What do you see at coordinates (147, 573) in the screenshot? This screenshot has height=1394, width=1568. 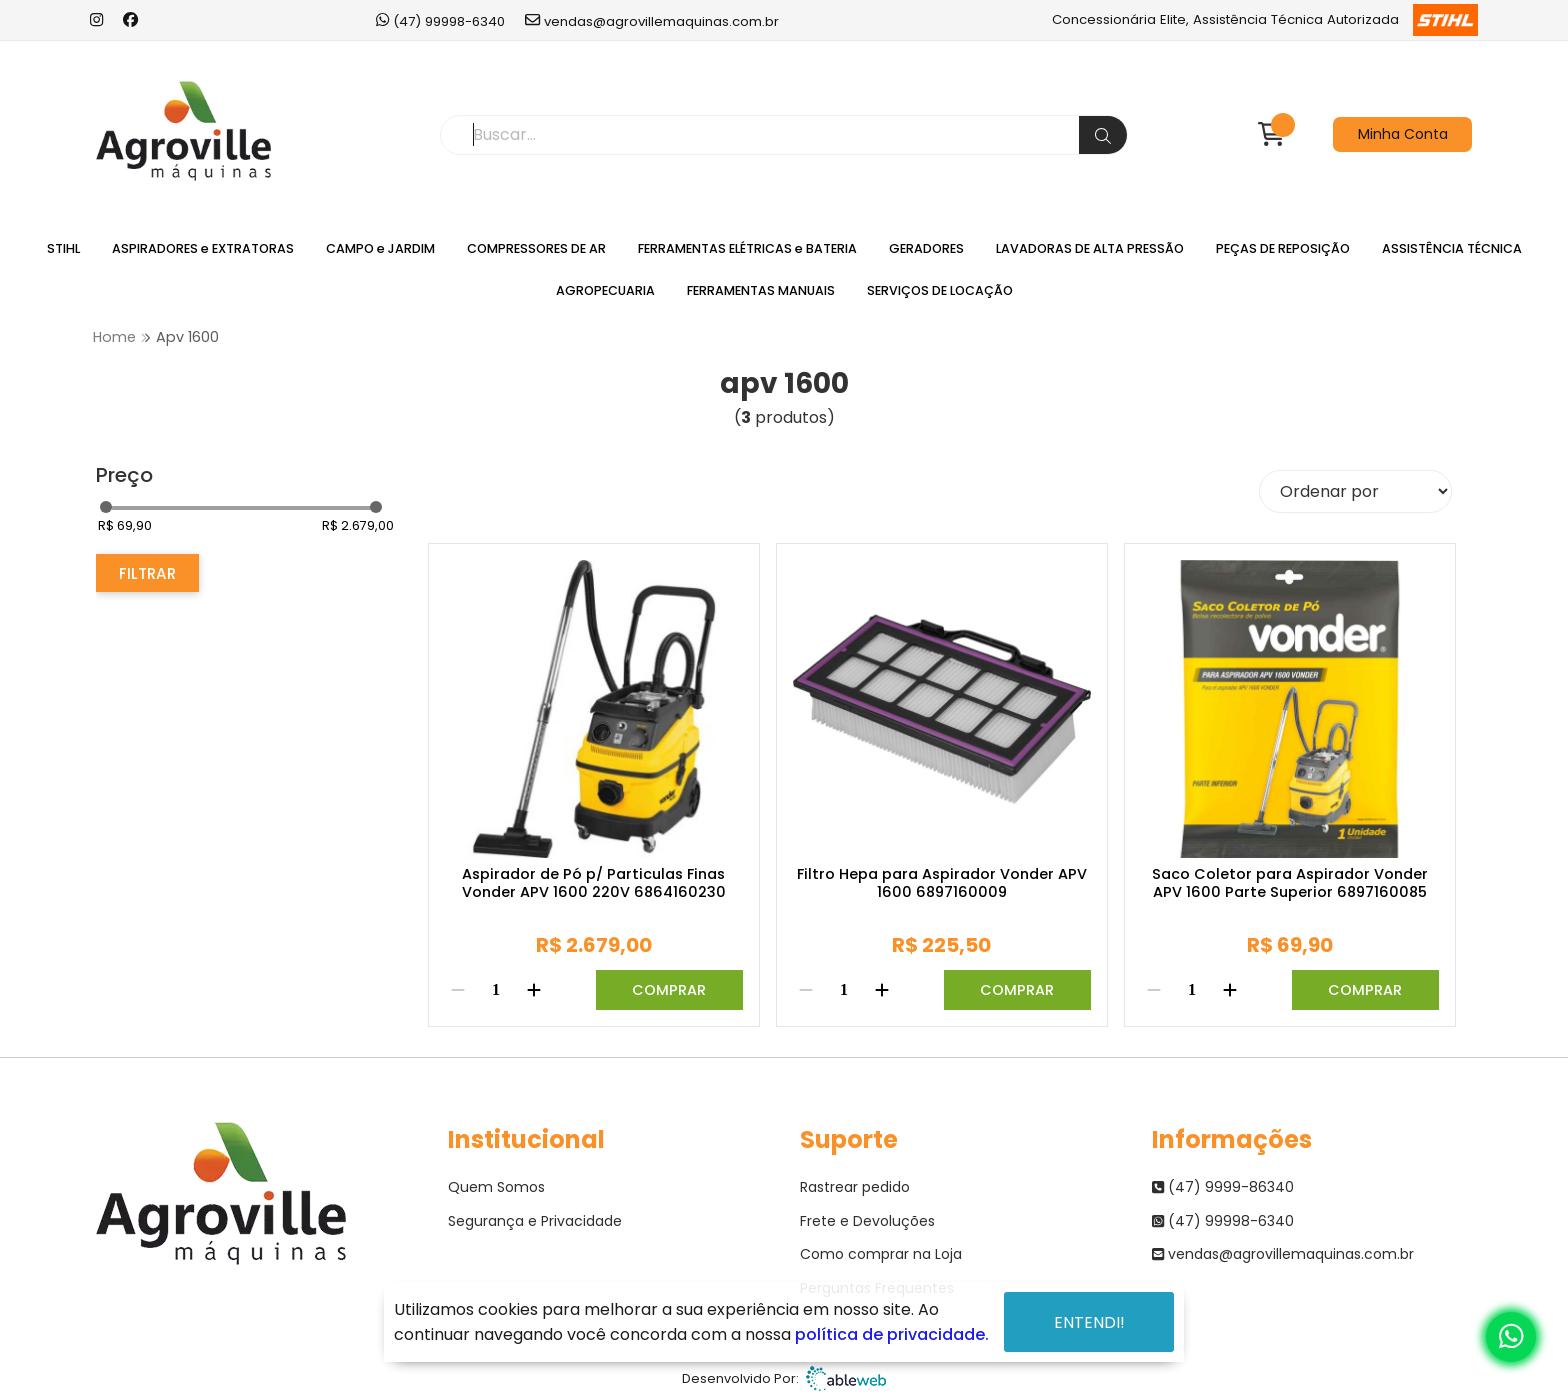 I see `Filtrar` at bounding box center [147, 573].